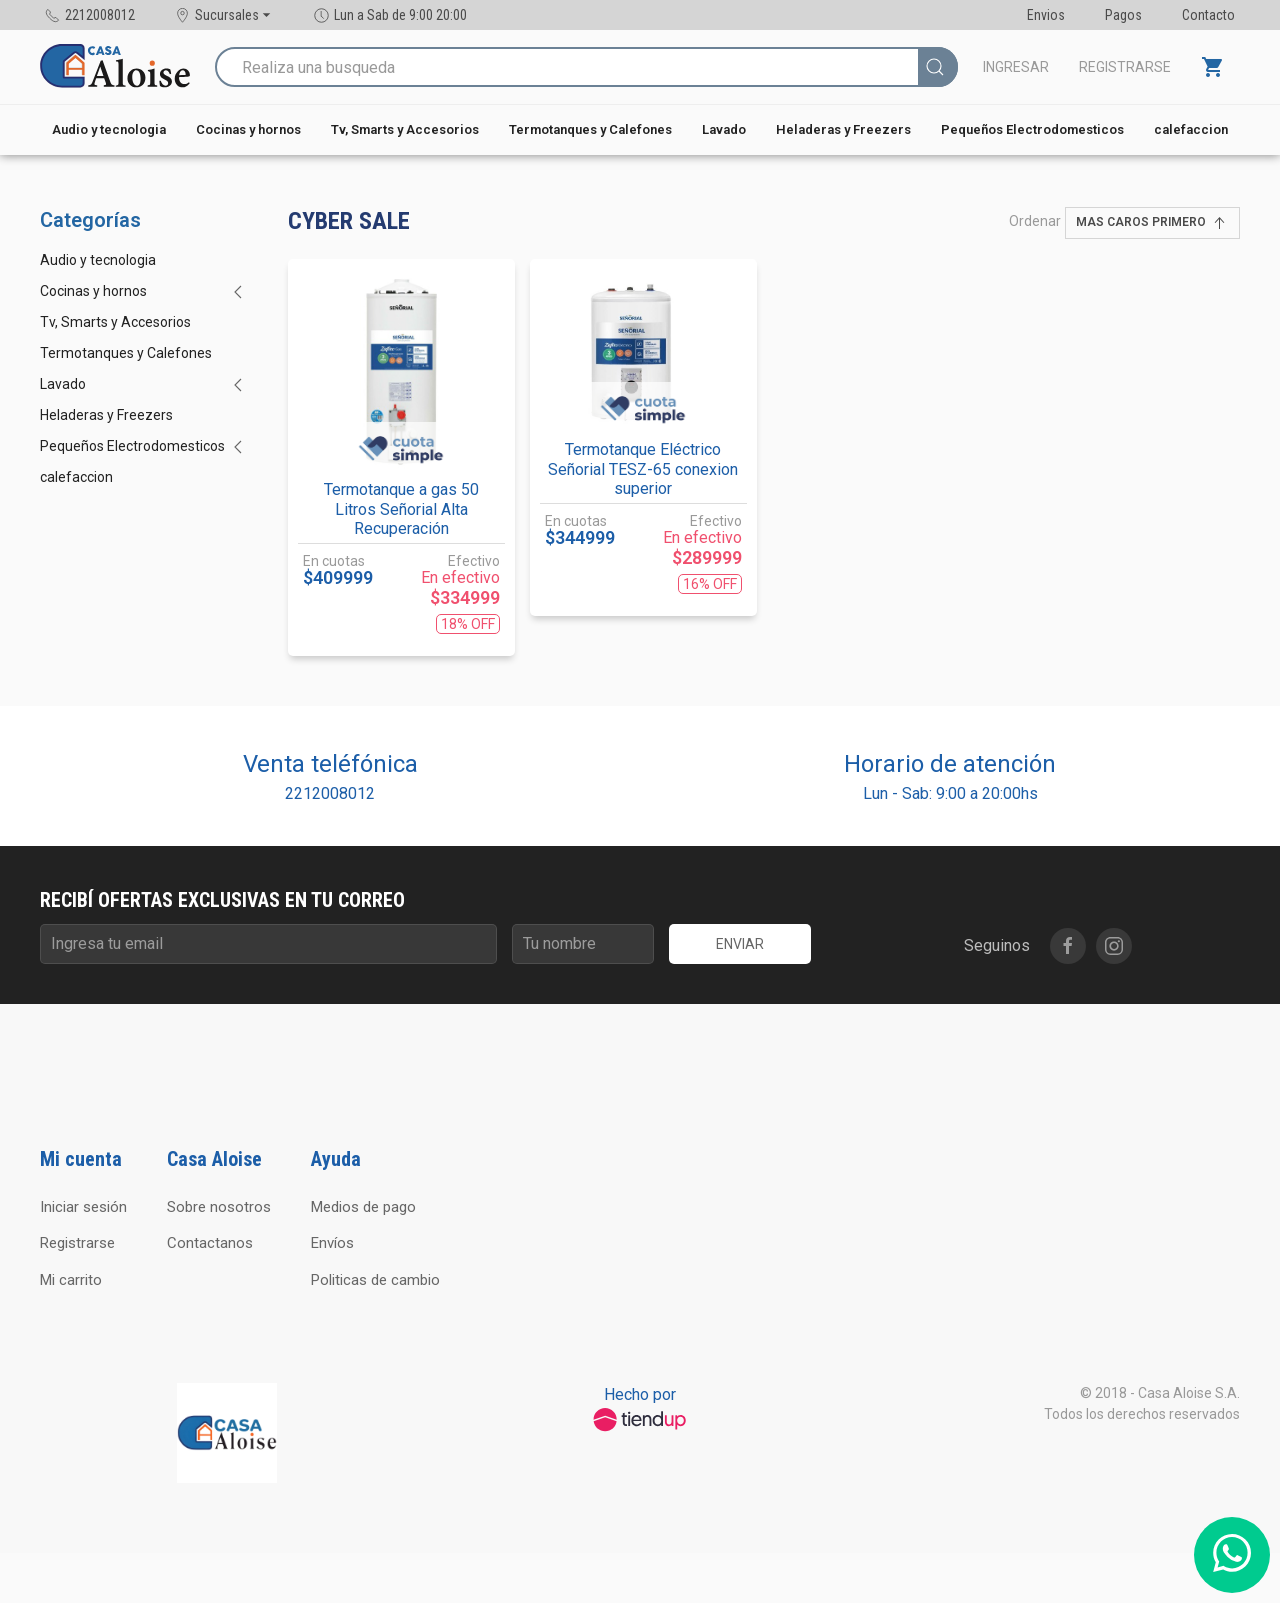 This screenshot has width=1280, height=1603. I want to click on Heladeras y Freezers, so click(843, 129).